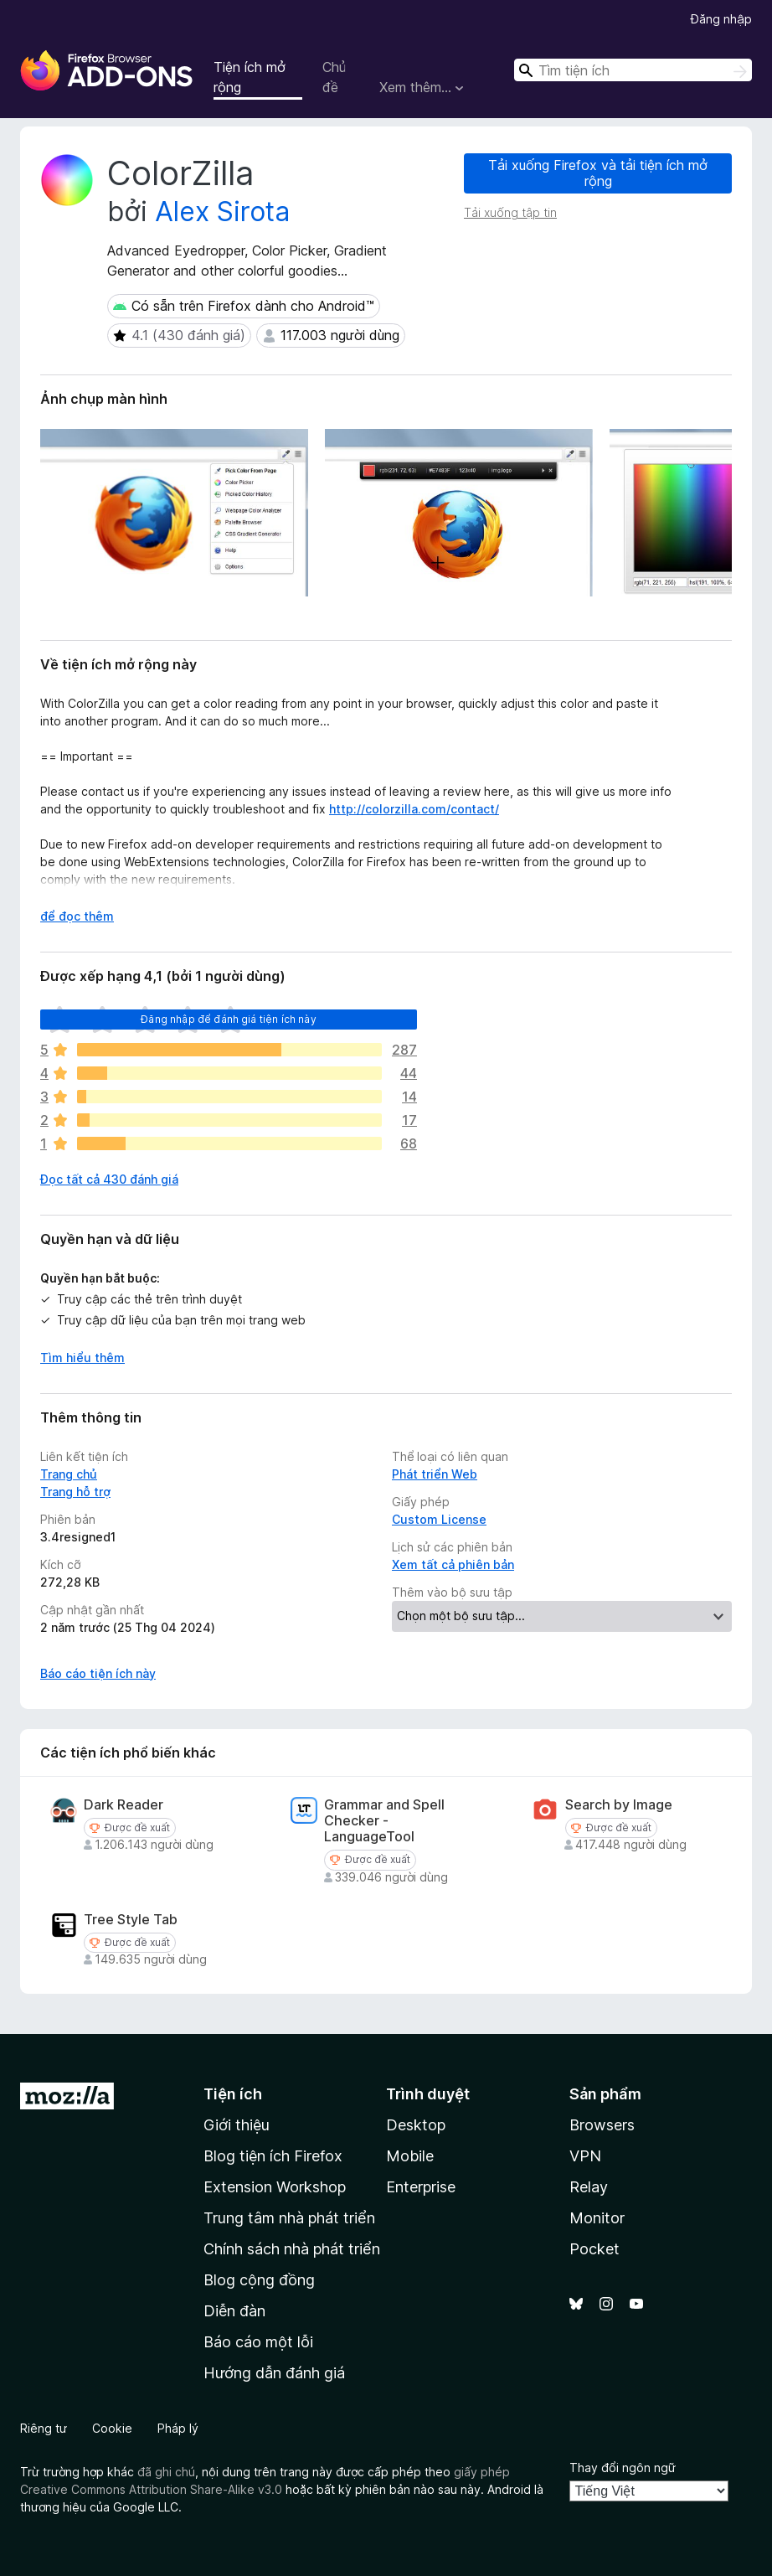 The image size is (772, 2576). I want to click on Blog cộng đồng, so click(259, 2280).